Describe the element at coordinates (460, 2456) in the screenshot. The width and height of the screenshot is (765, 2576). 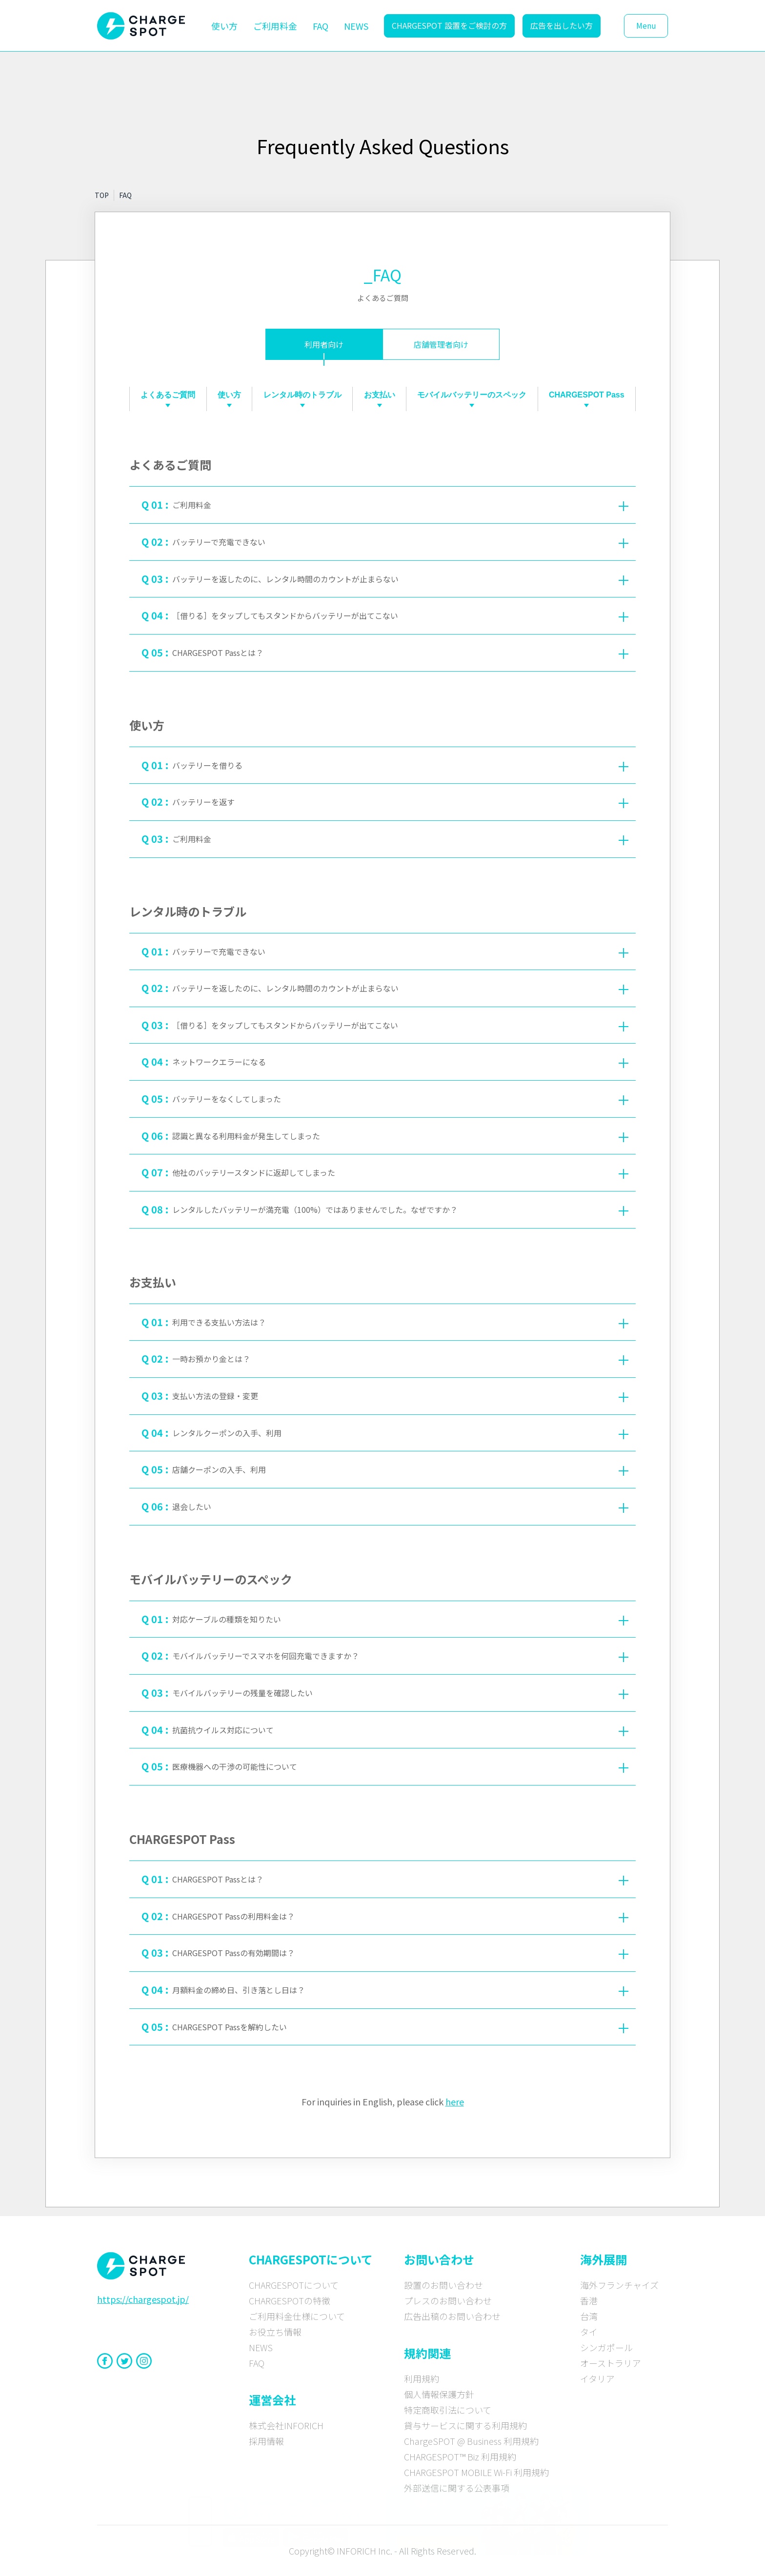
I see `CHARGESPOT™ Biz 利用規約` at that location.